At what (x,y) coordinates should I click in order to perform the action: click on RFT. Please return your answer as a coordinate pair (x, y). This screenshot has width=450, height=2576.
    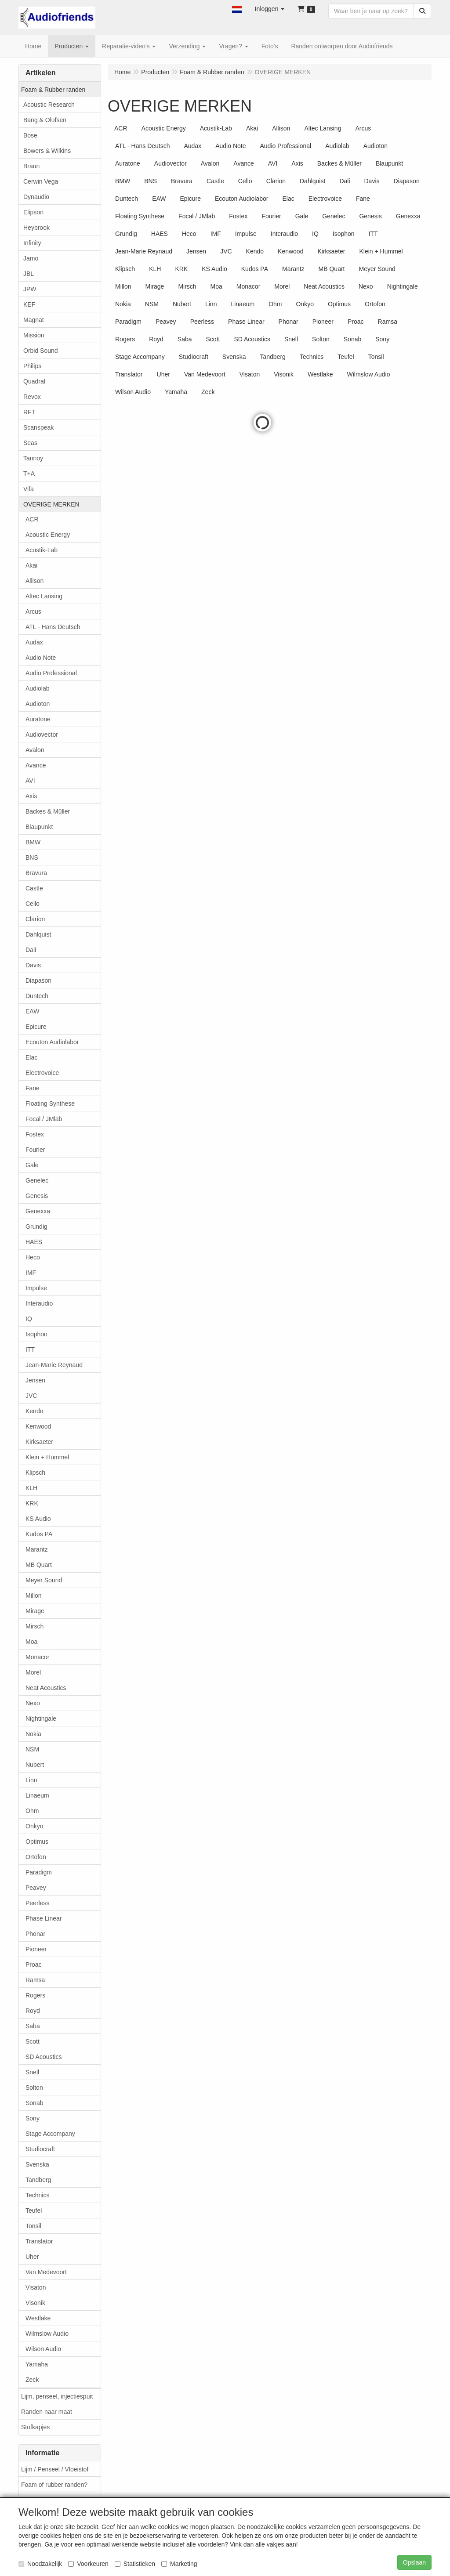
    Looking at the image, I should click on (29, 412).